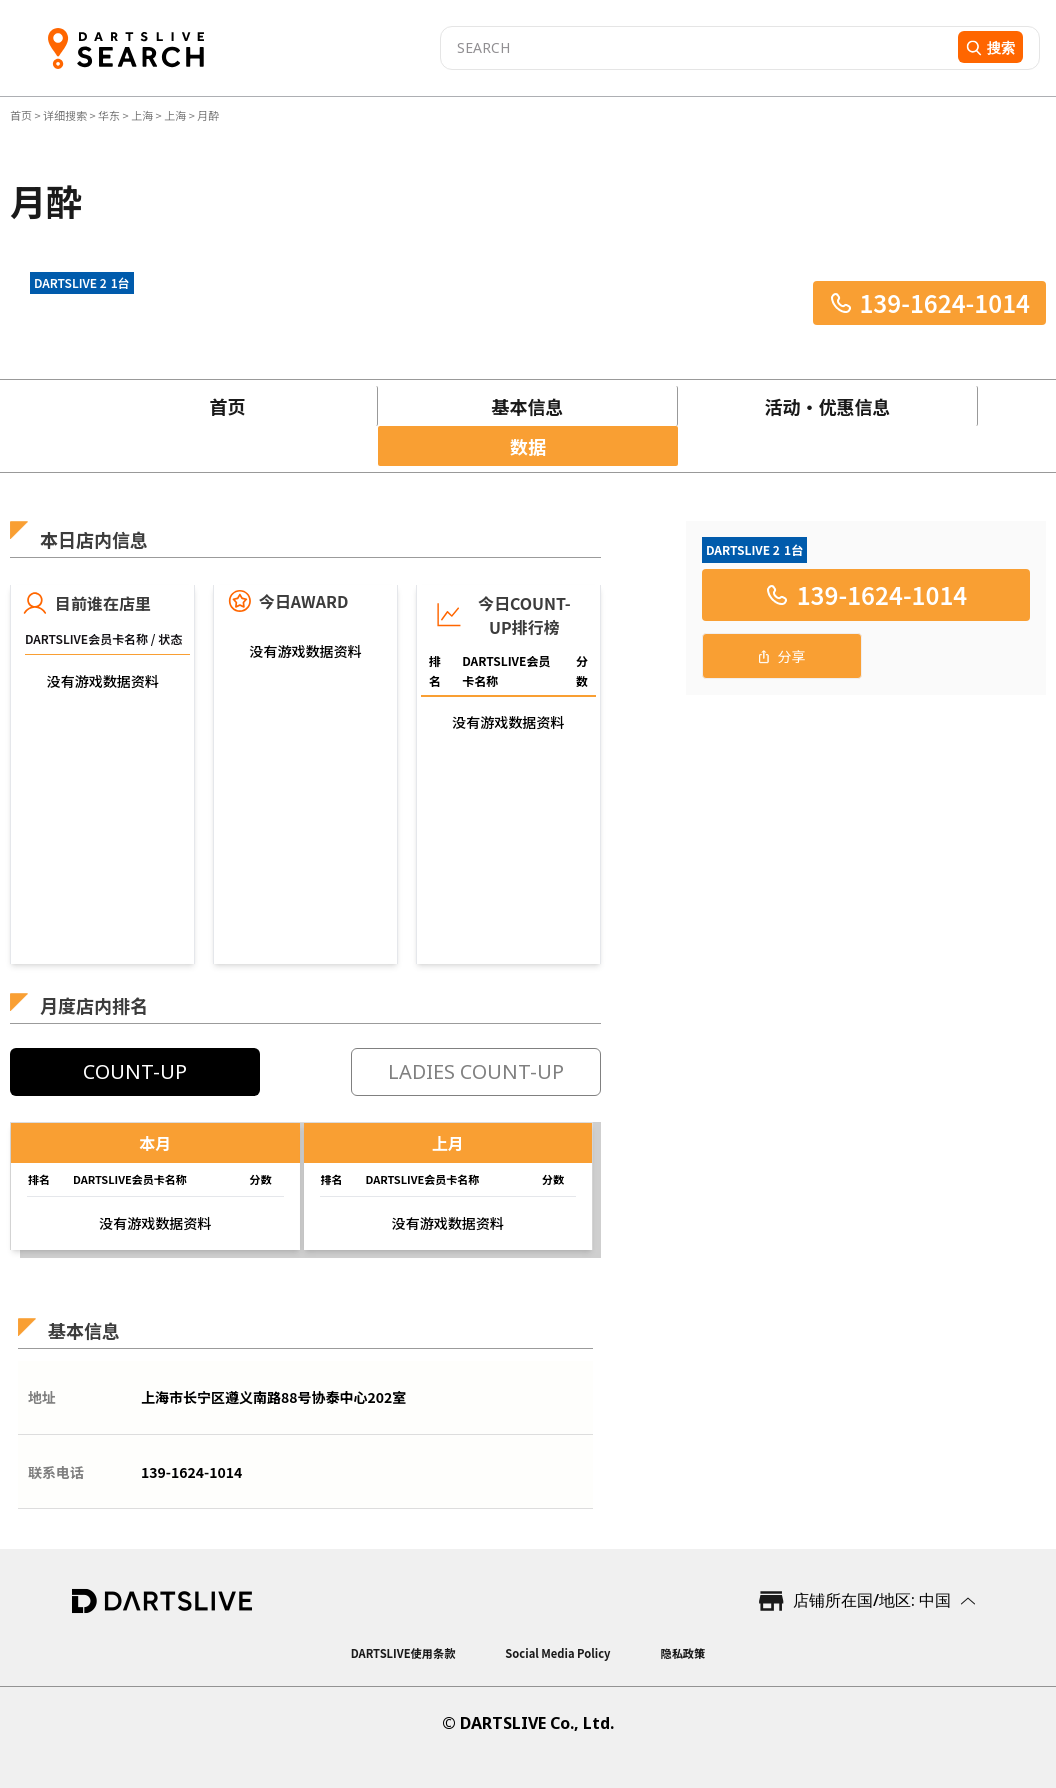  Describe the element at coordinates (872, 1600) in the screenshot. I see `店铺所在国/地区: 中国` at that location.